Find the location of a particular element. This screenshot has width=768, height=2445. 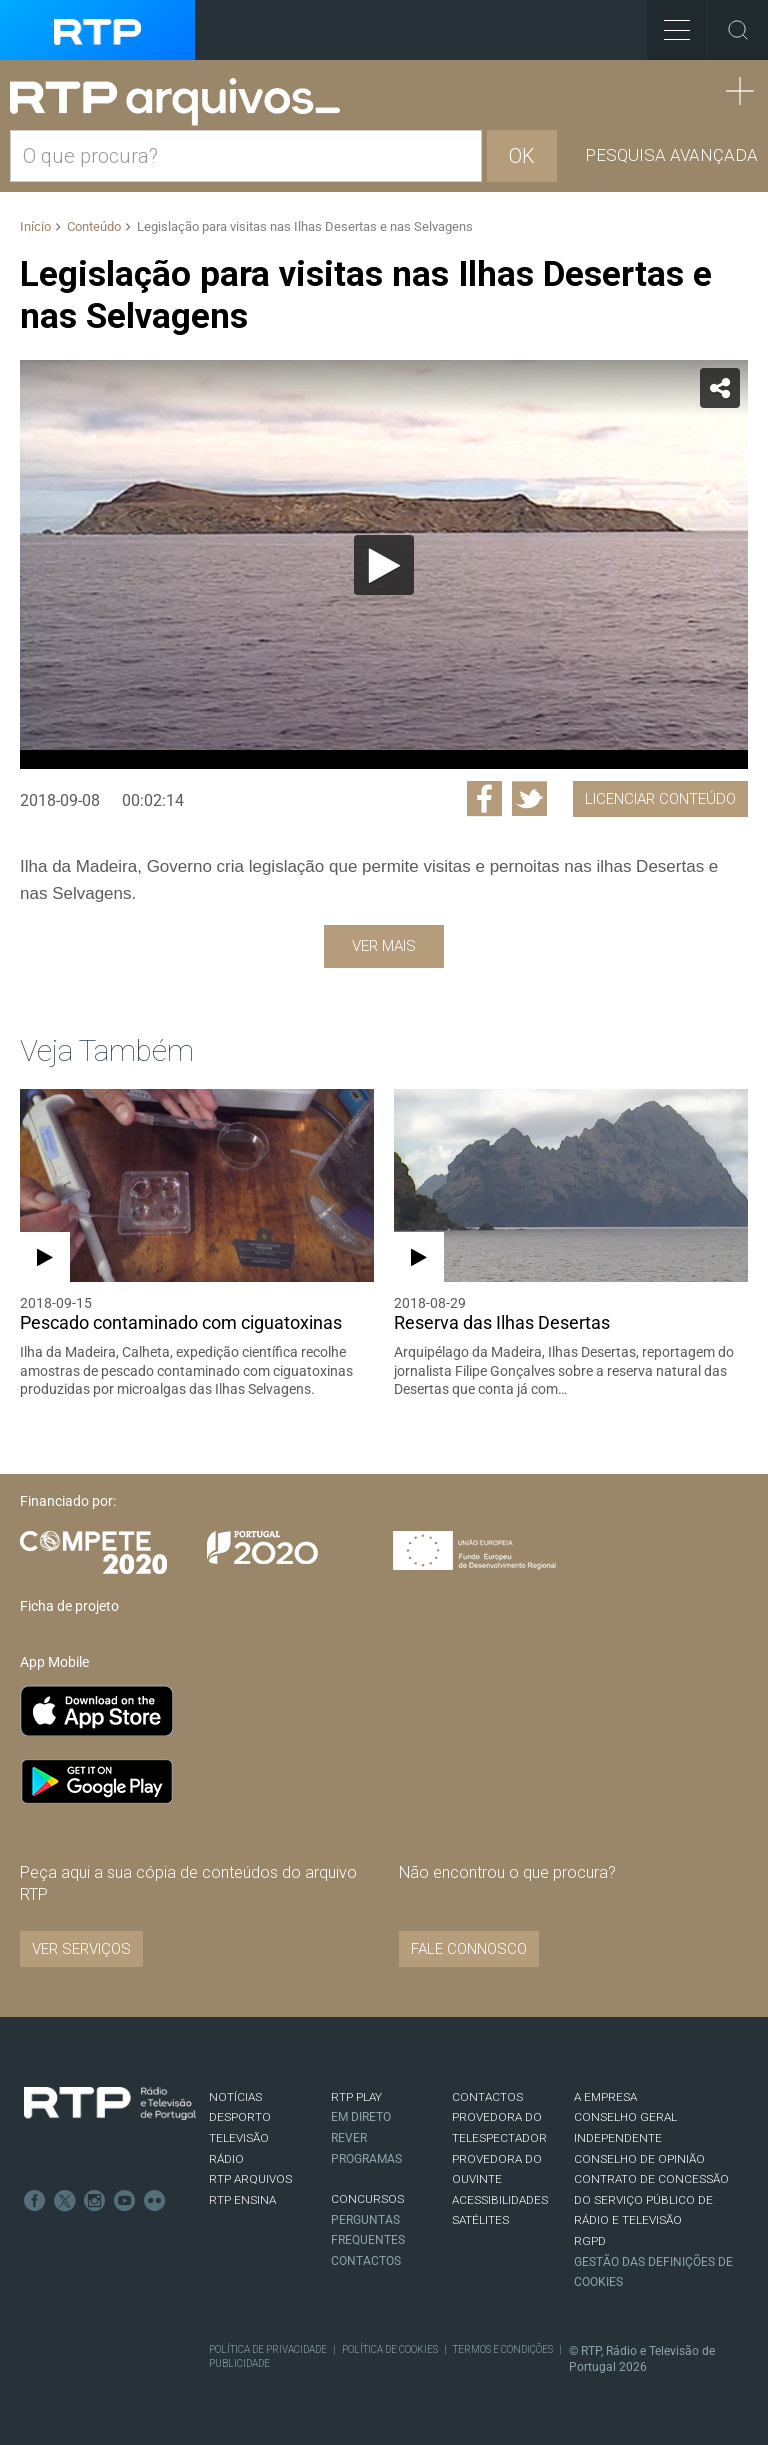

RTP PLAY is located at coordinates (356, 2097).